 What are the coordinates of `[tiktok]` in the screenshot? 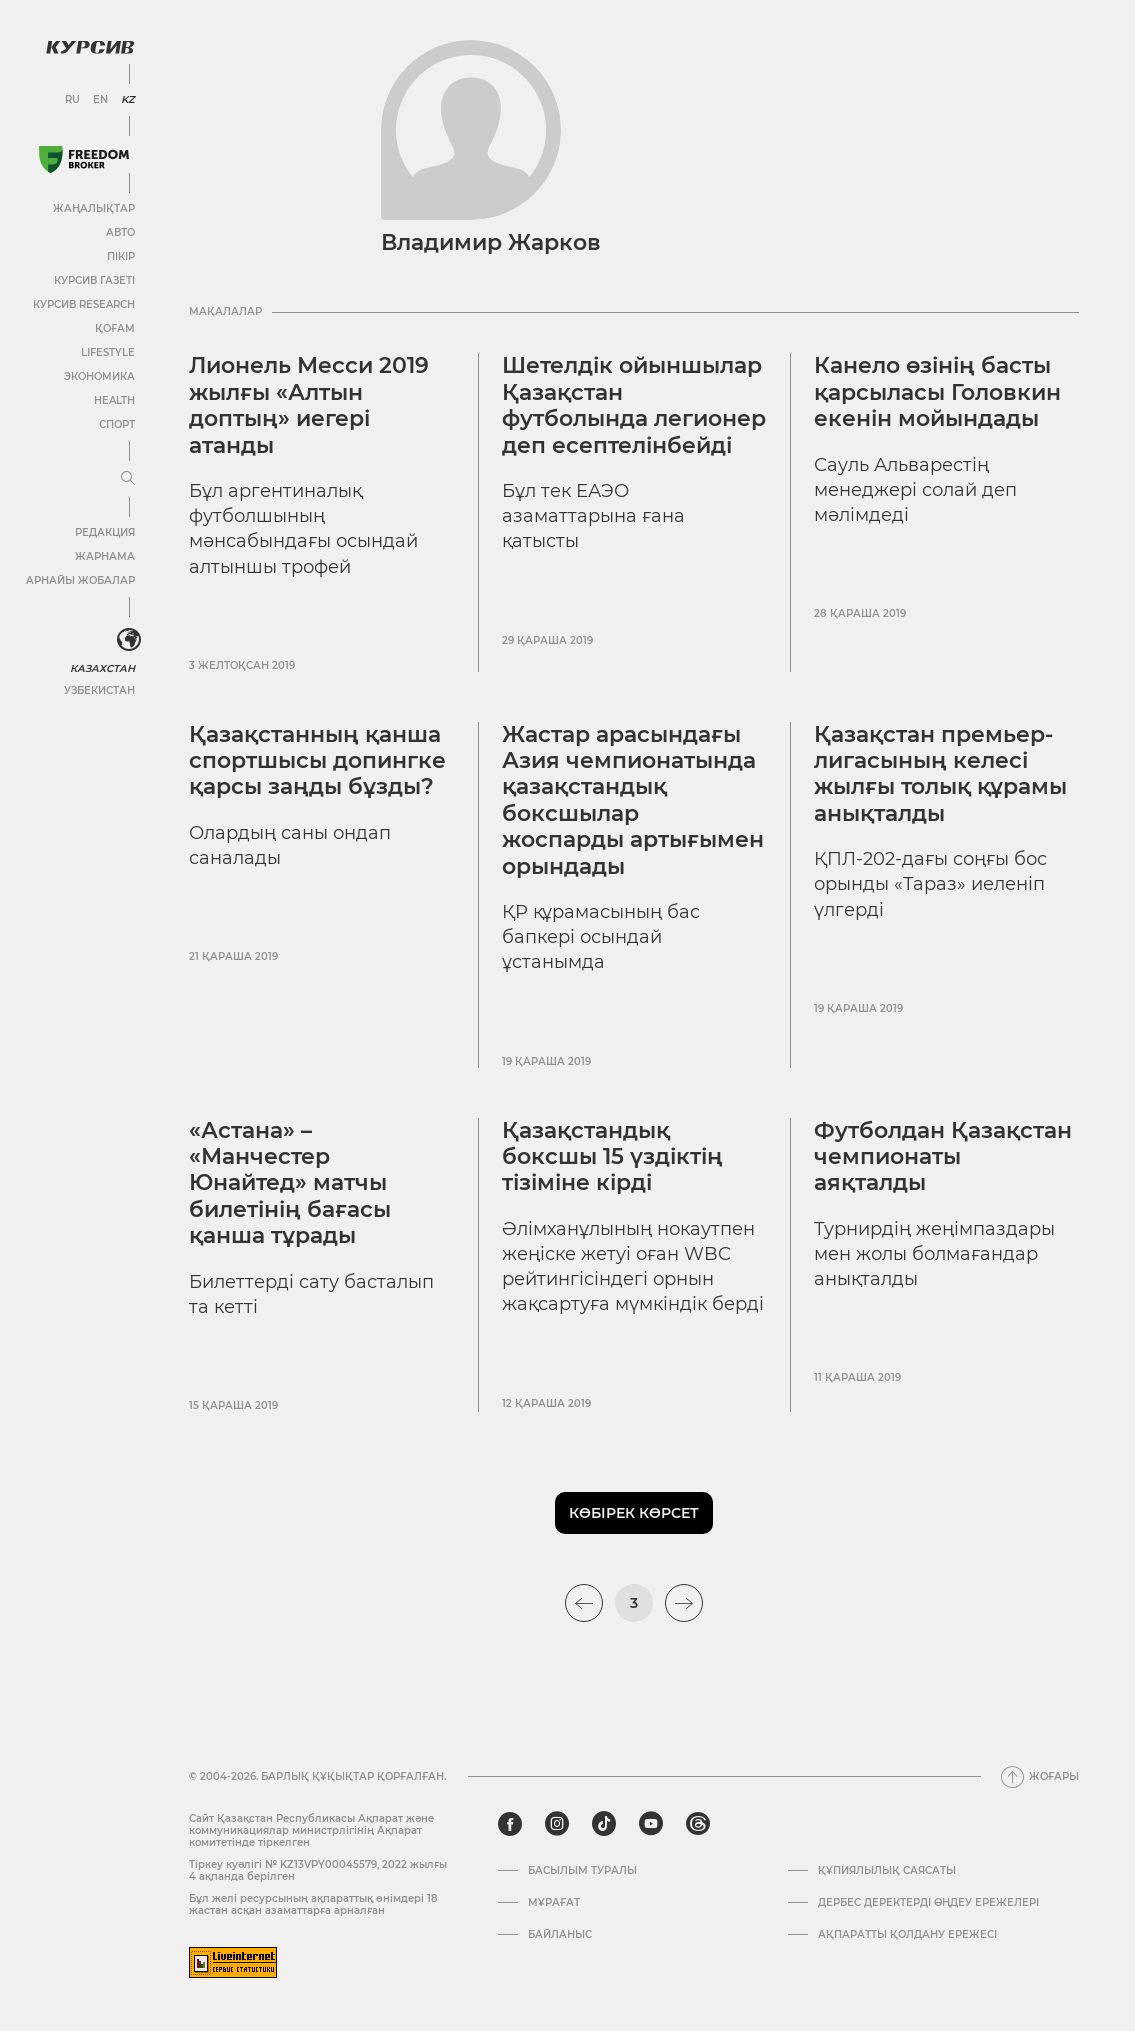 It's located at (604, 1824).